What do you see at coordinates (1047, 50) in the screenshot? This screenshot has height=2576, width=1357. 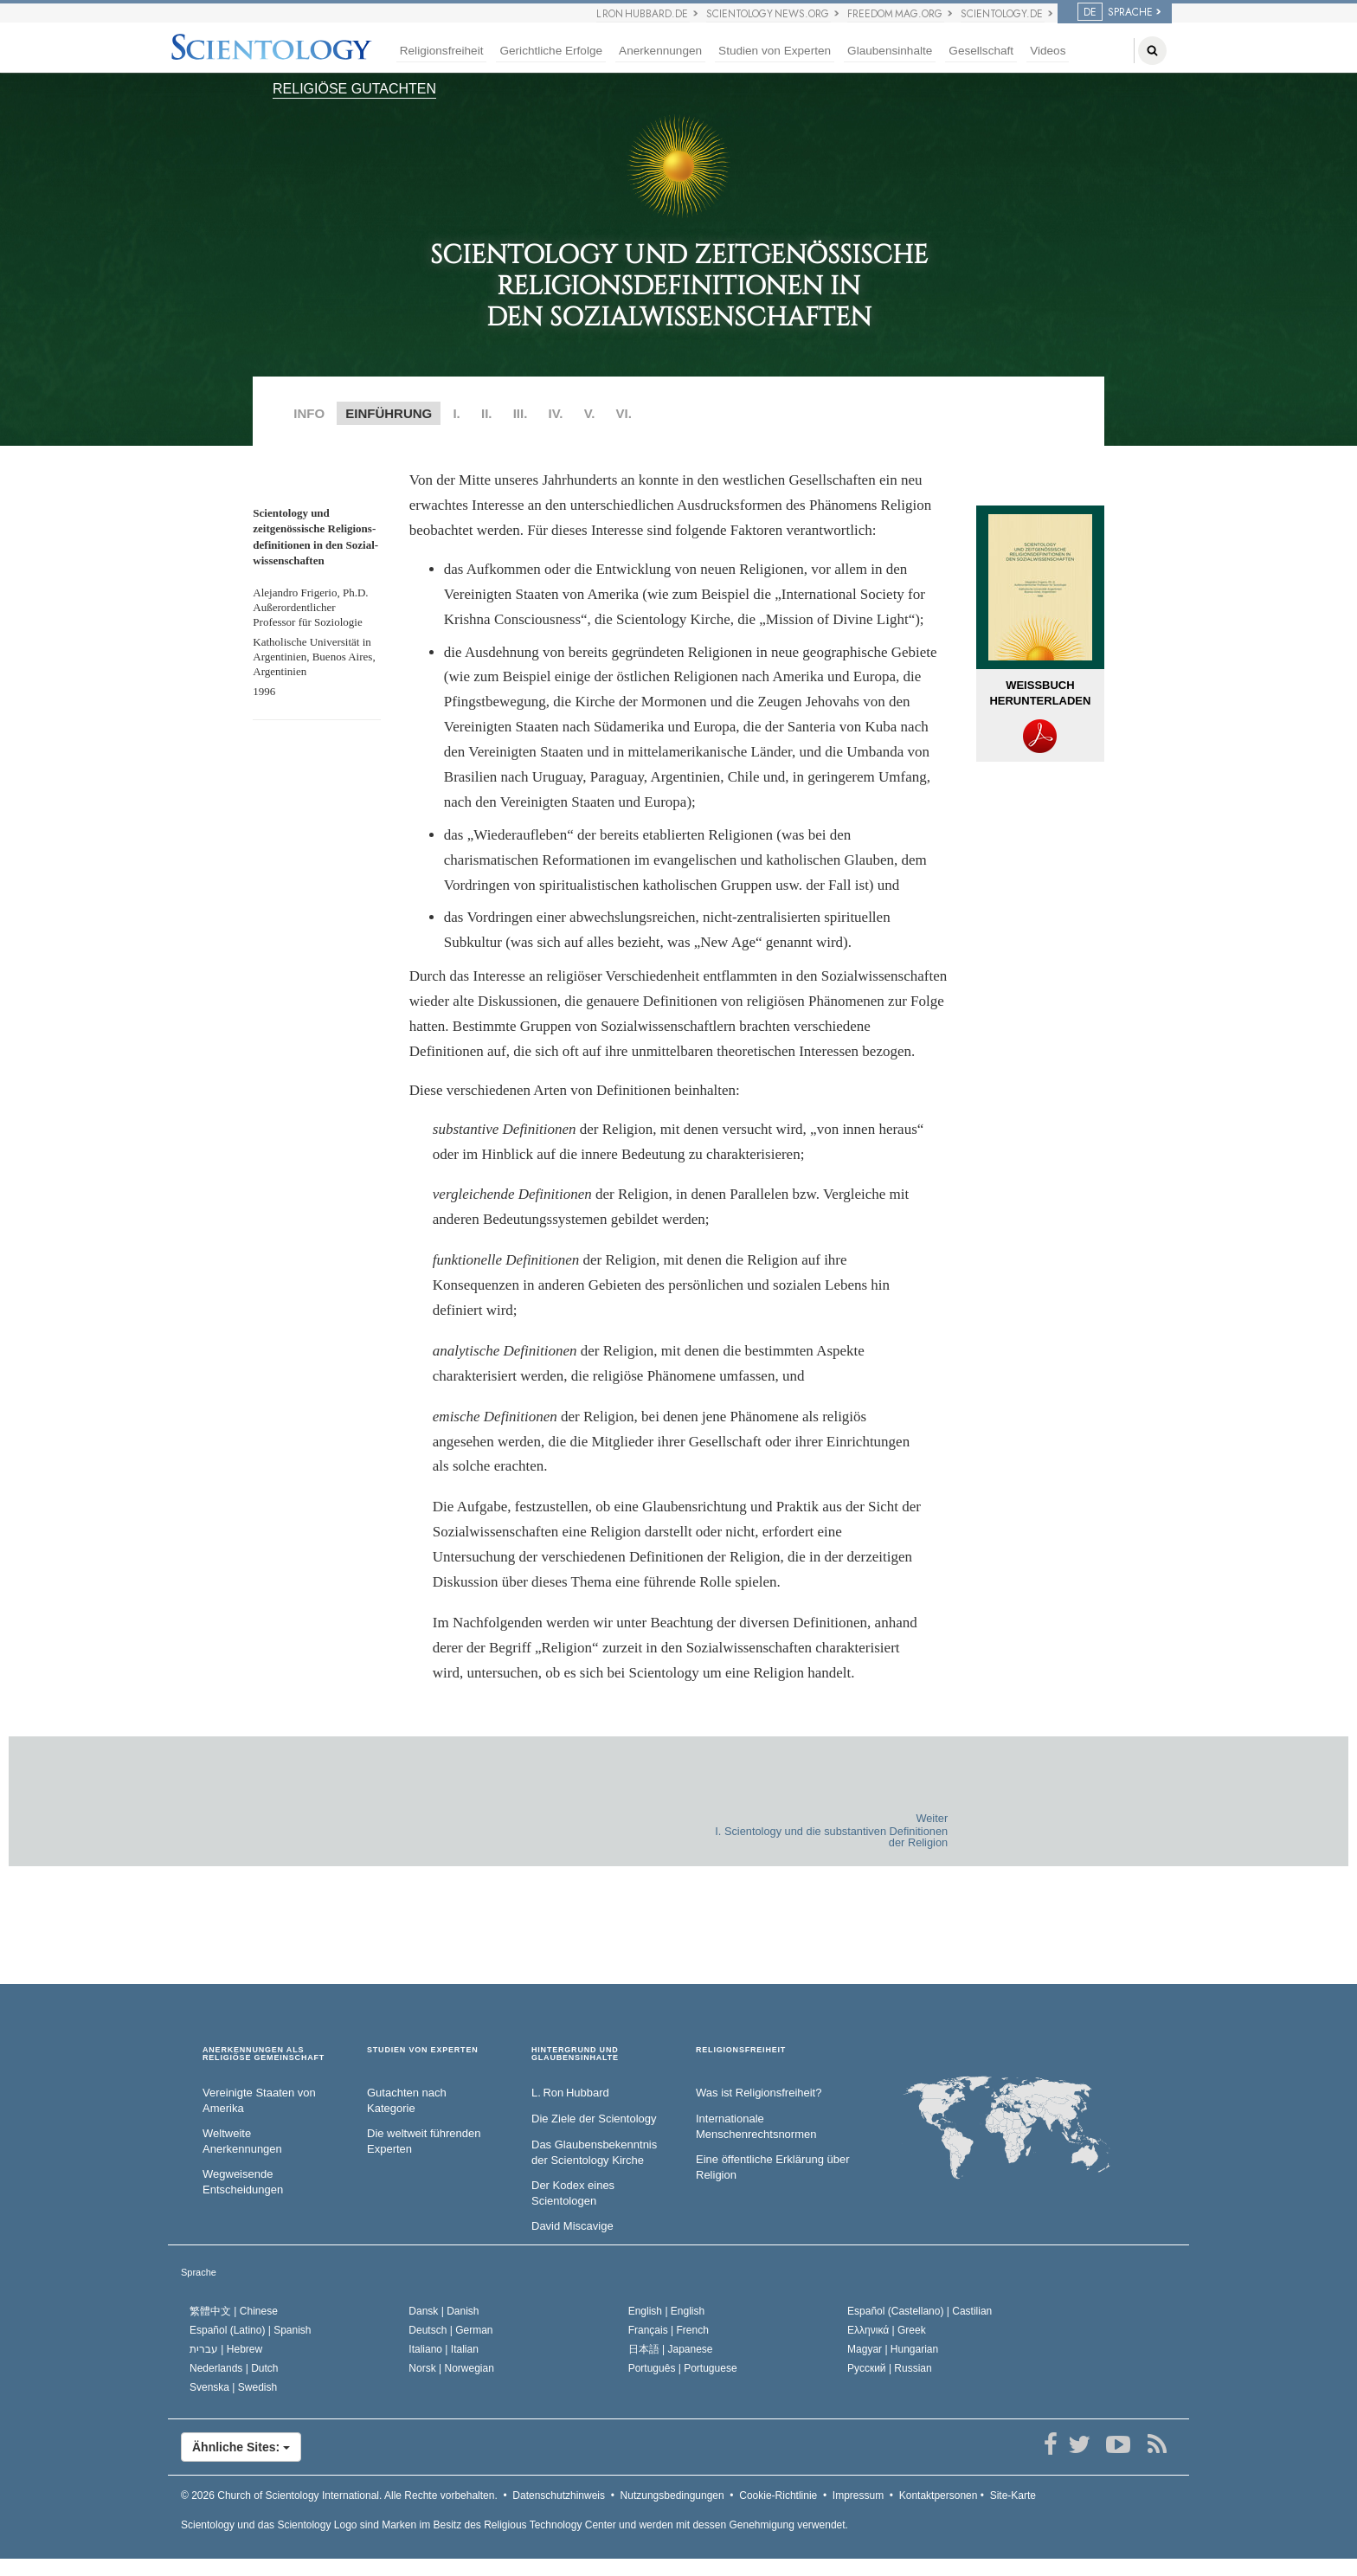 I see `Videos` at bounding box center [1047, 50].